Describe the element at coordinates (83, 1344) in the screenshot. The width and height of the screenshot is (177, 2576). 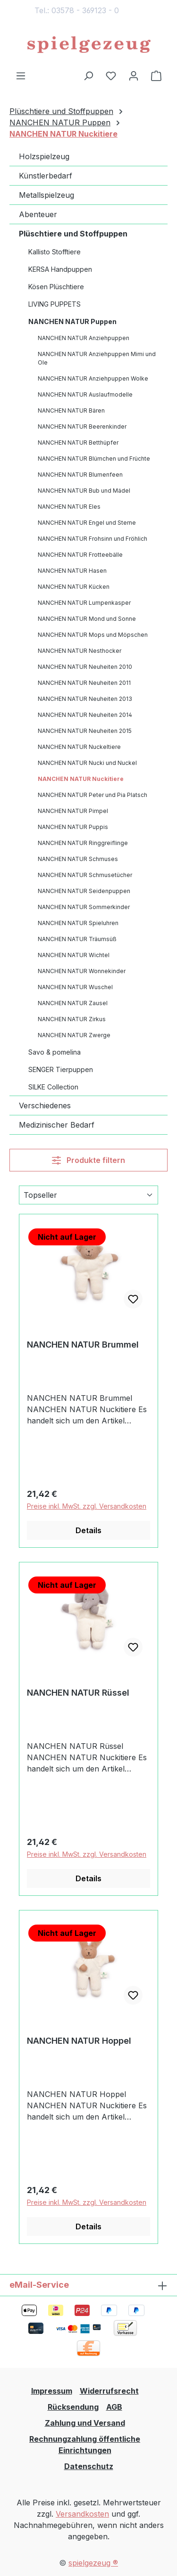
I see `NANCHEN NATUR Brummel` at that location.